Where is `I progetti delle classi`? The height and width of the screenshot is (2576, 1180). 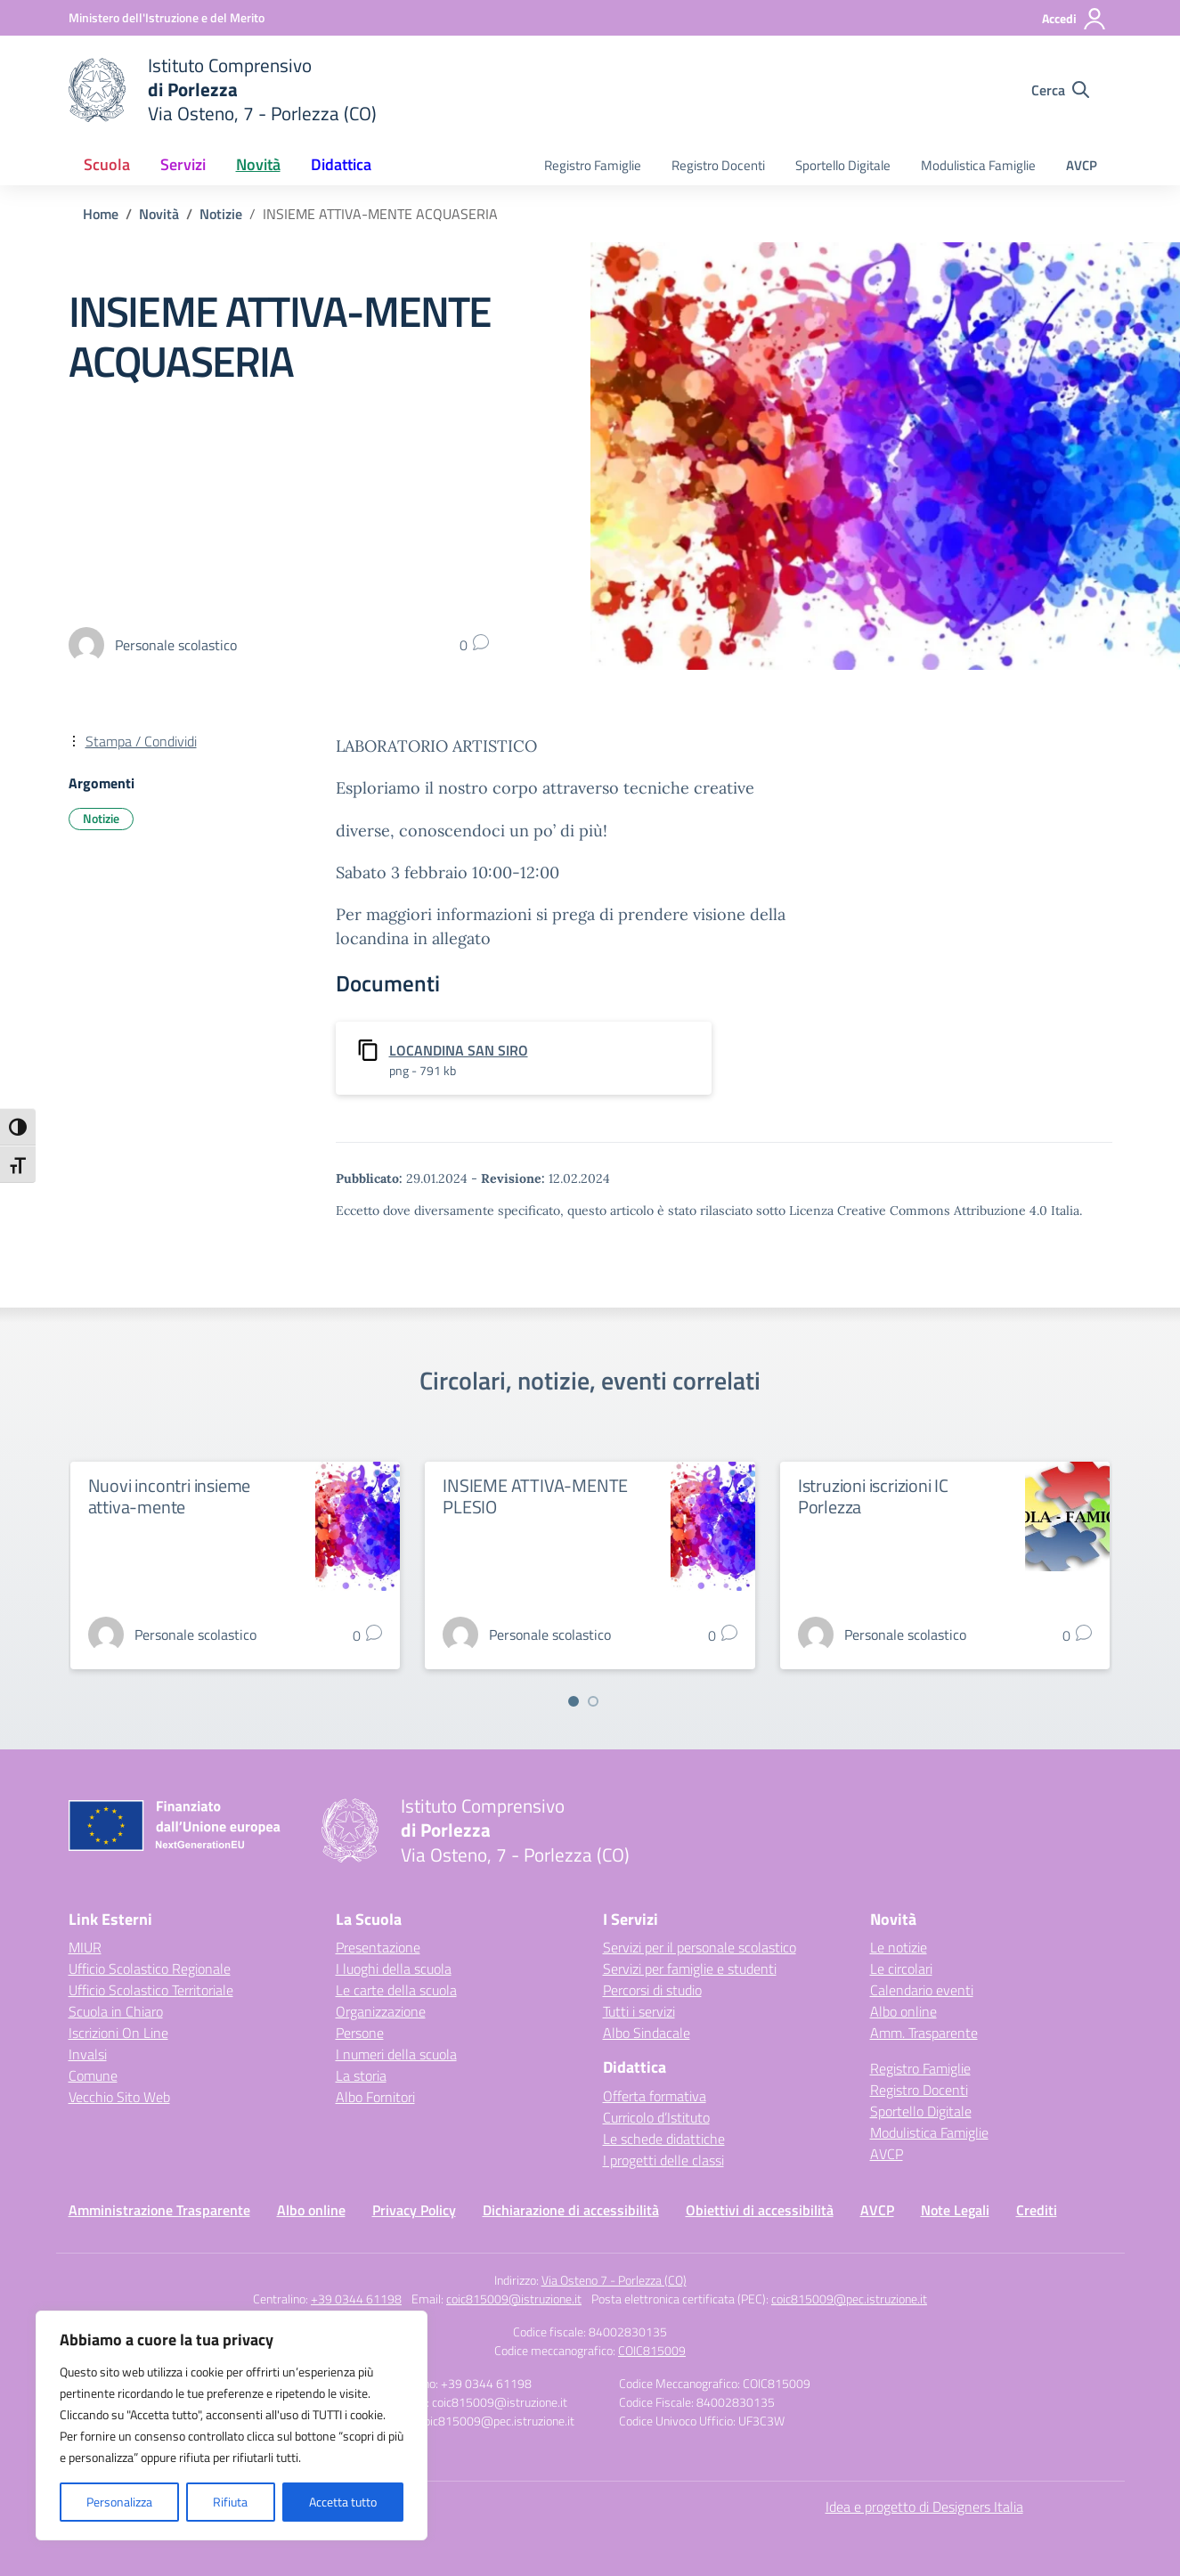 I progetti delle classi is located at coordinates (663, 2160).